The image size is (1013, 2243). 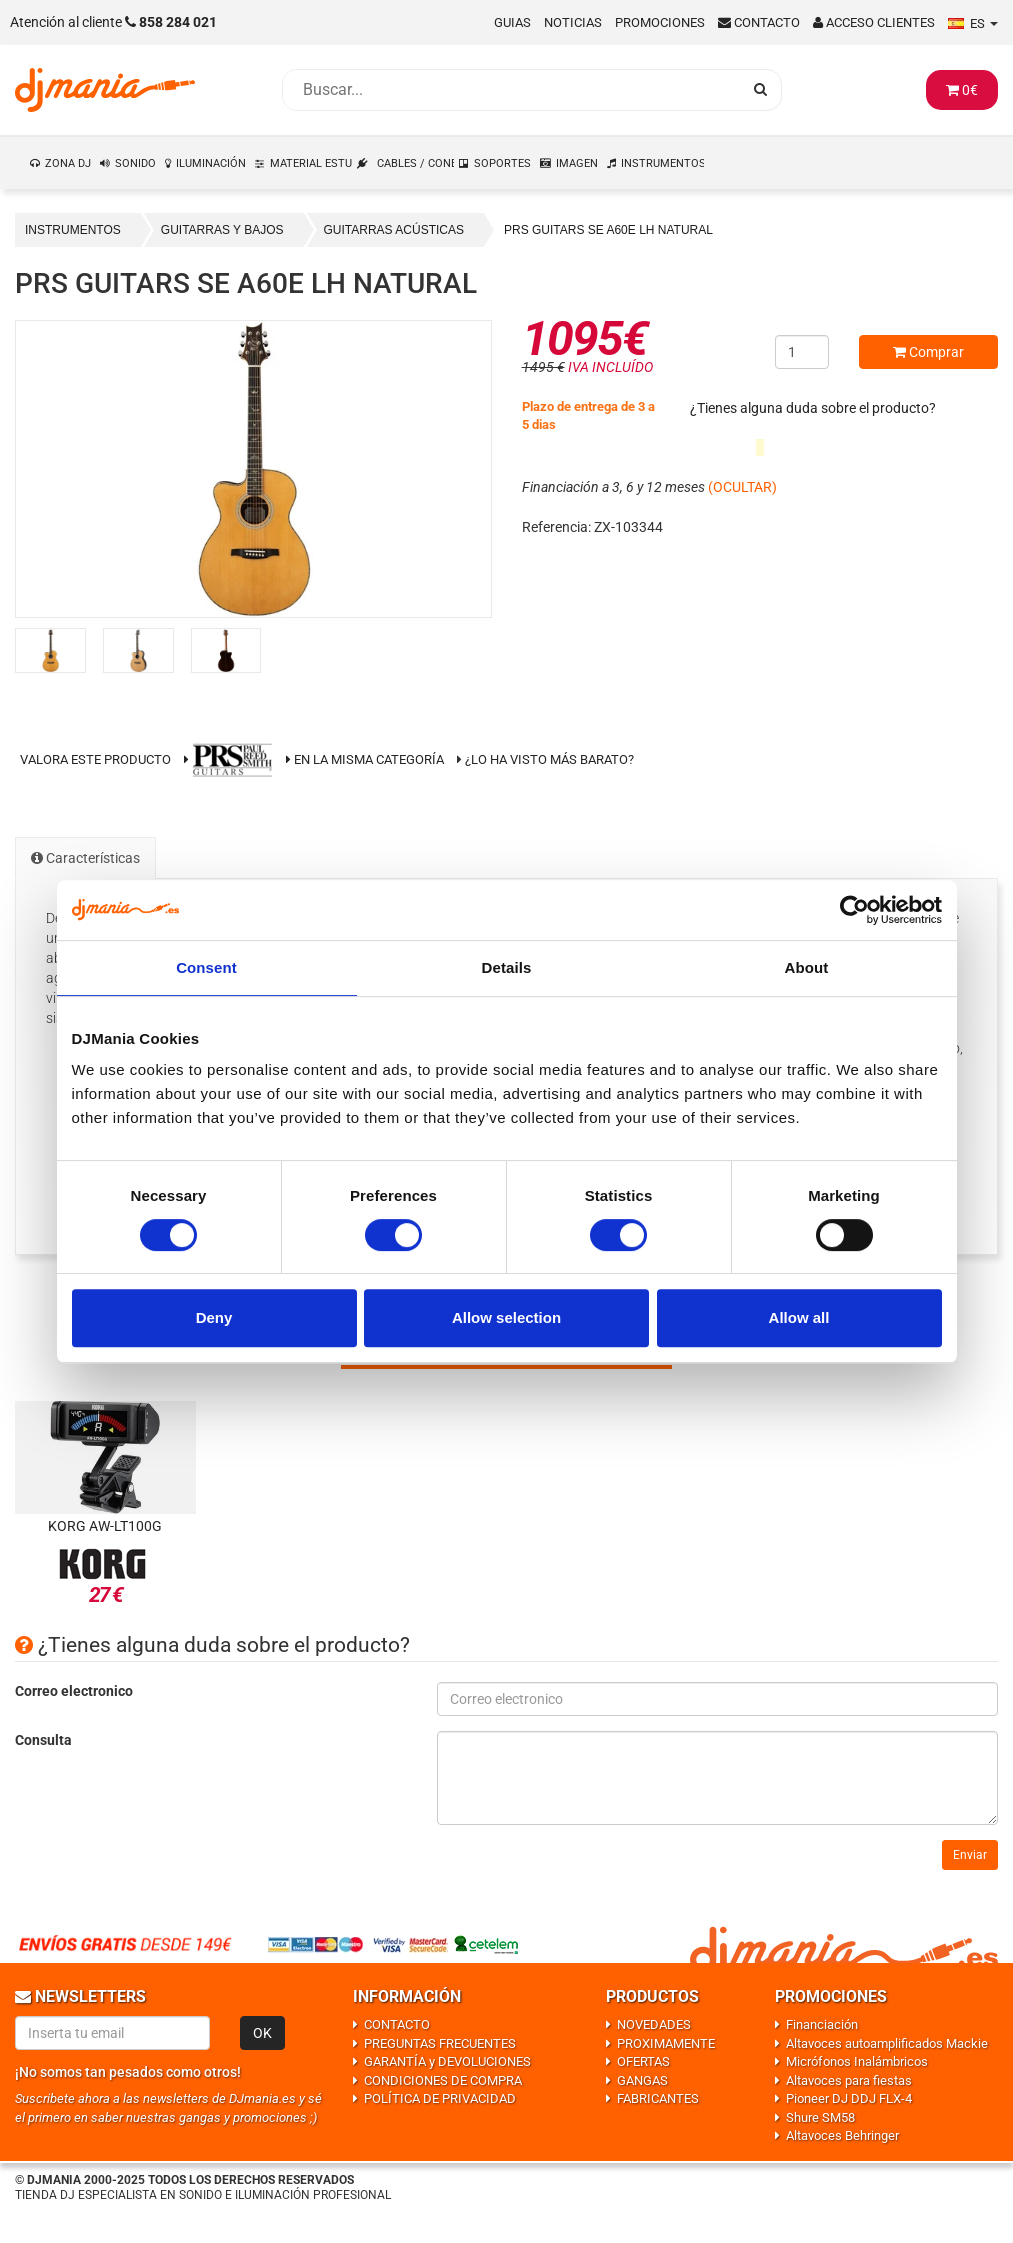 I want to click on CONTACTO, so click(x=397, y=2024).